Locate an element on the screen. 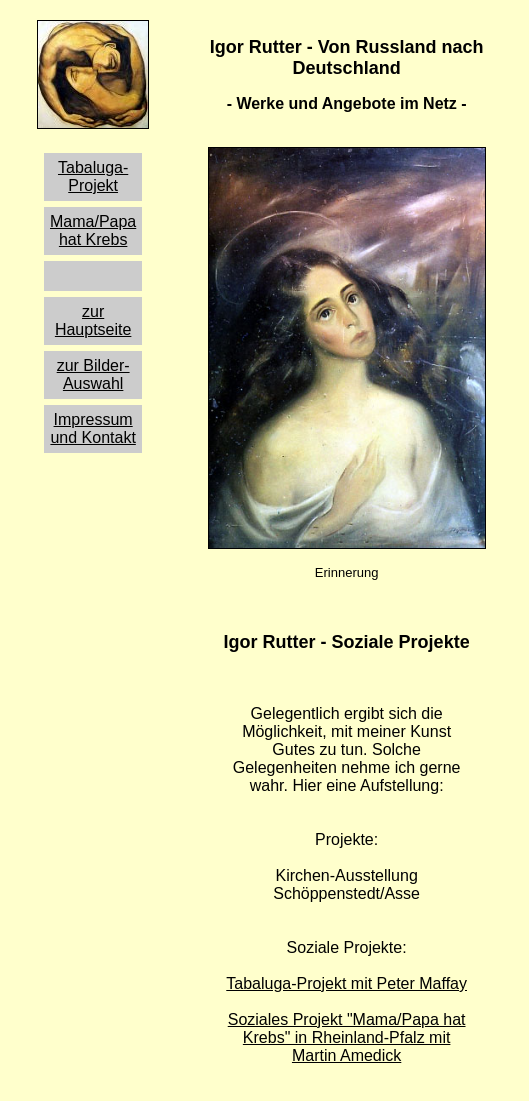 The image size is (529, 1101). zur Hauptseite is located at coordinates (93, 320).